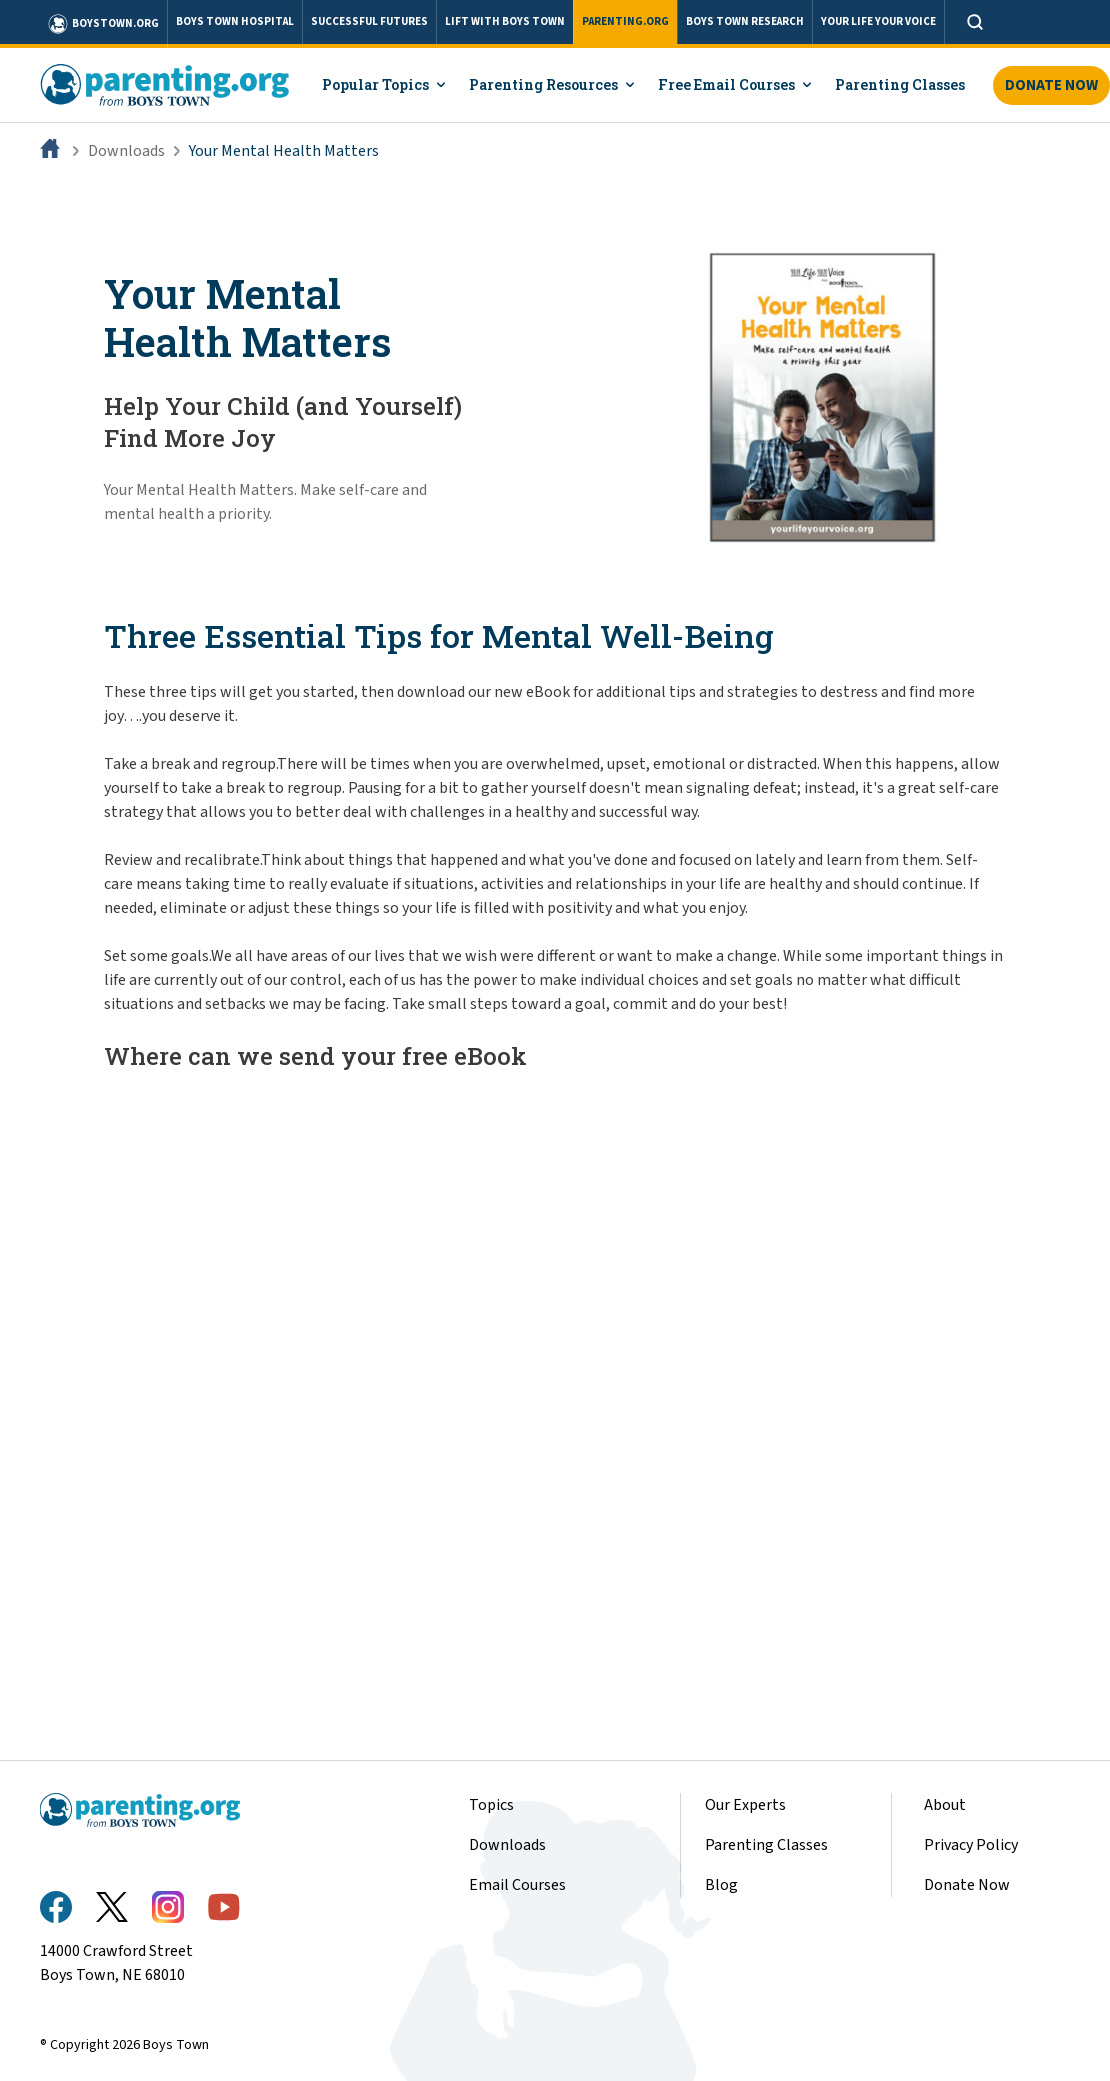 The width and height of the screenshot is (1110, 2081). I want to click on About, so click(945, 1805).